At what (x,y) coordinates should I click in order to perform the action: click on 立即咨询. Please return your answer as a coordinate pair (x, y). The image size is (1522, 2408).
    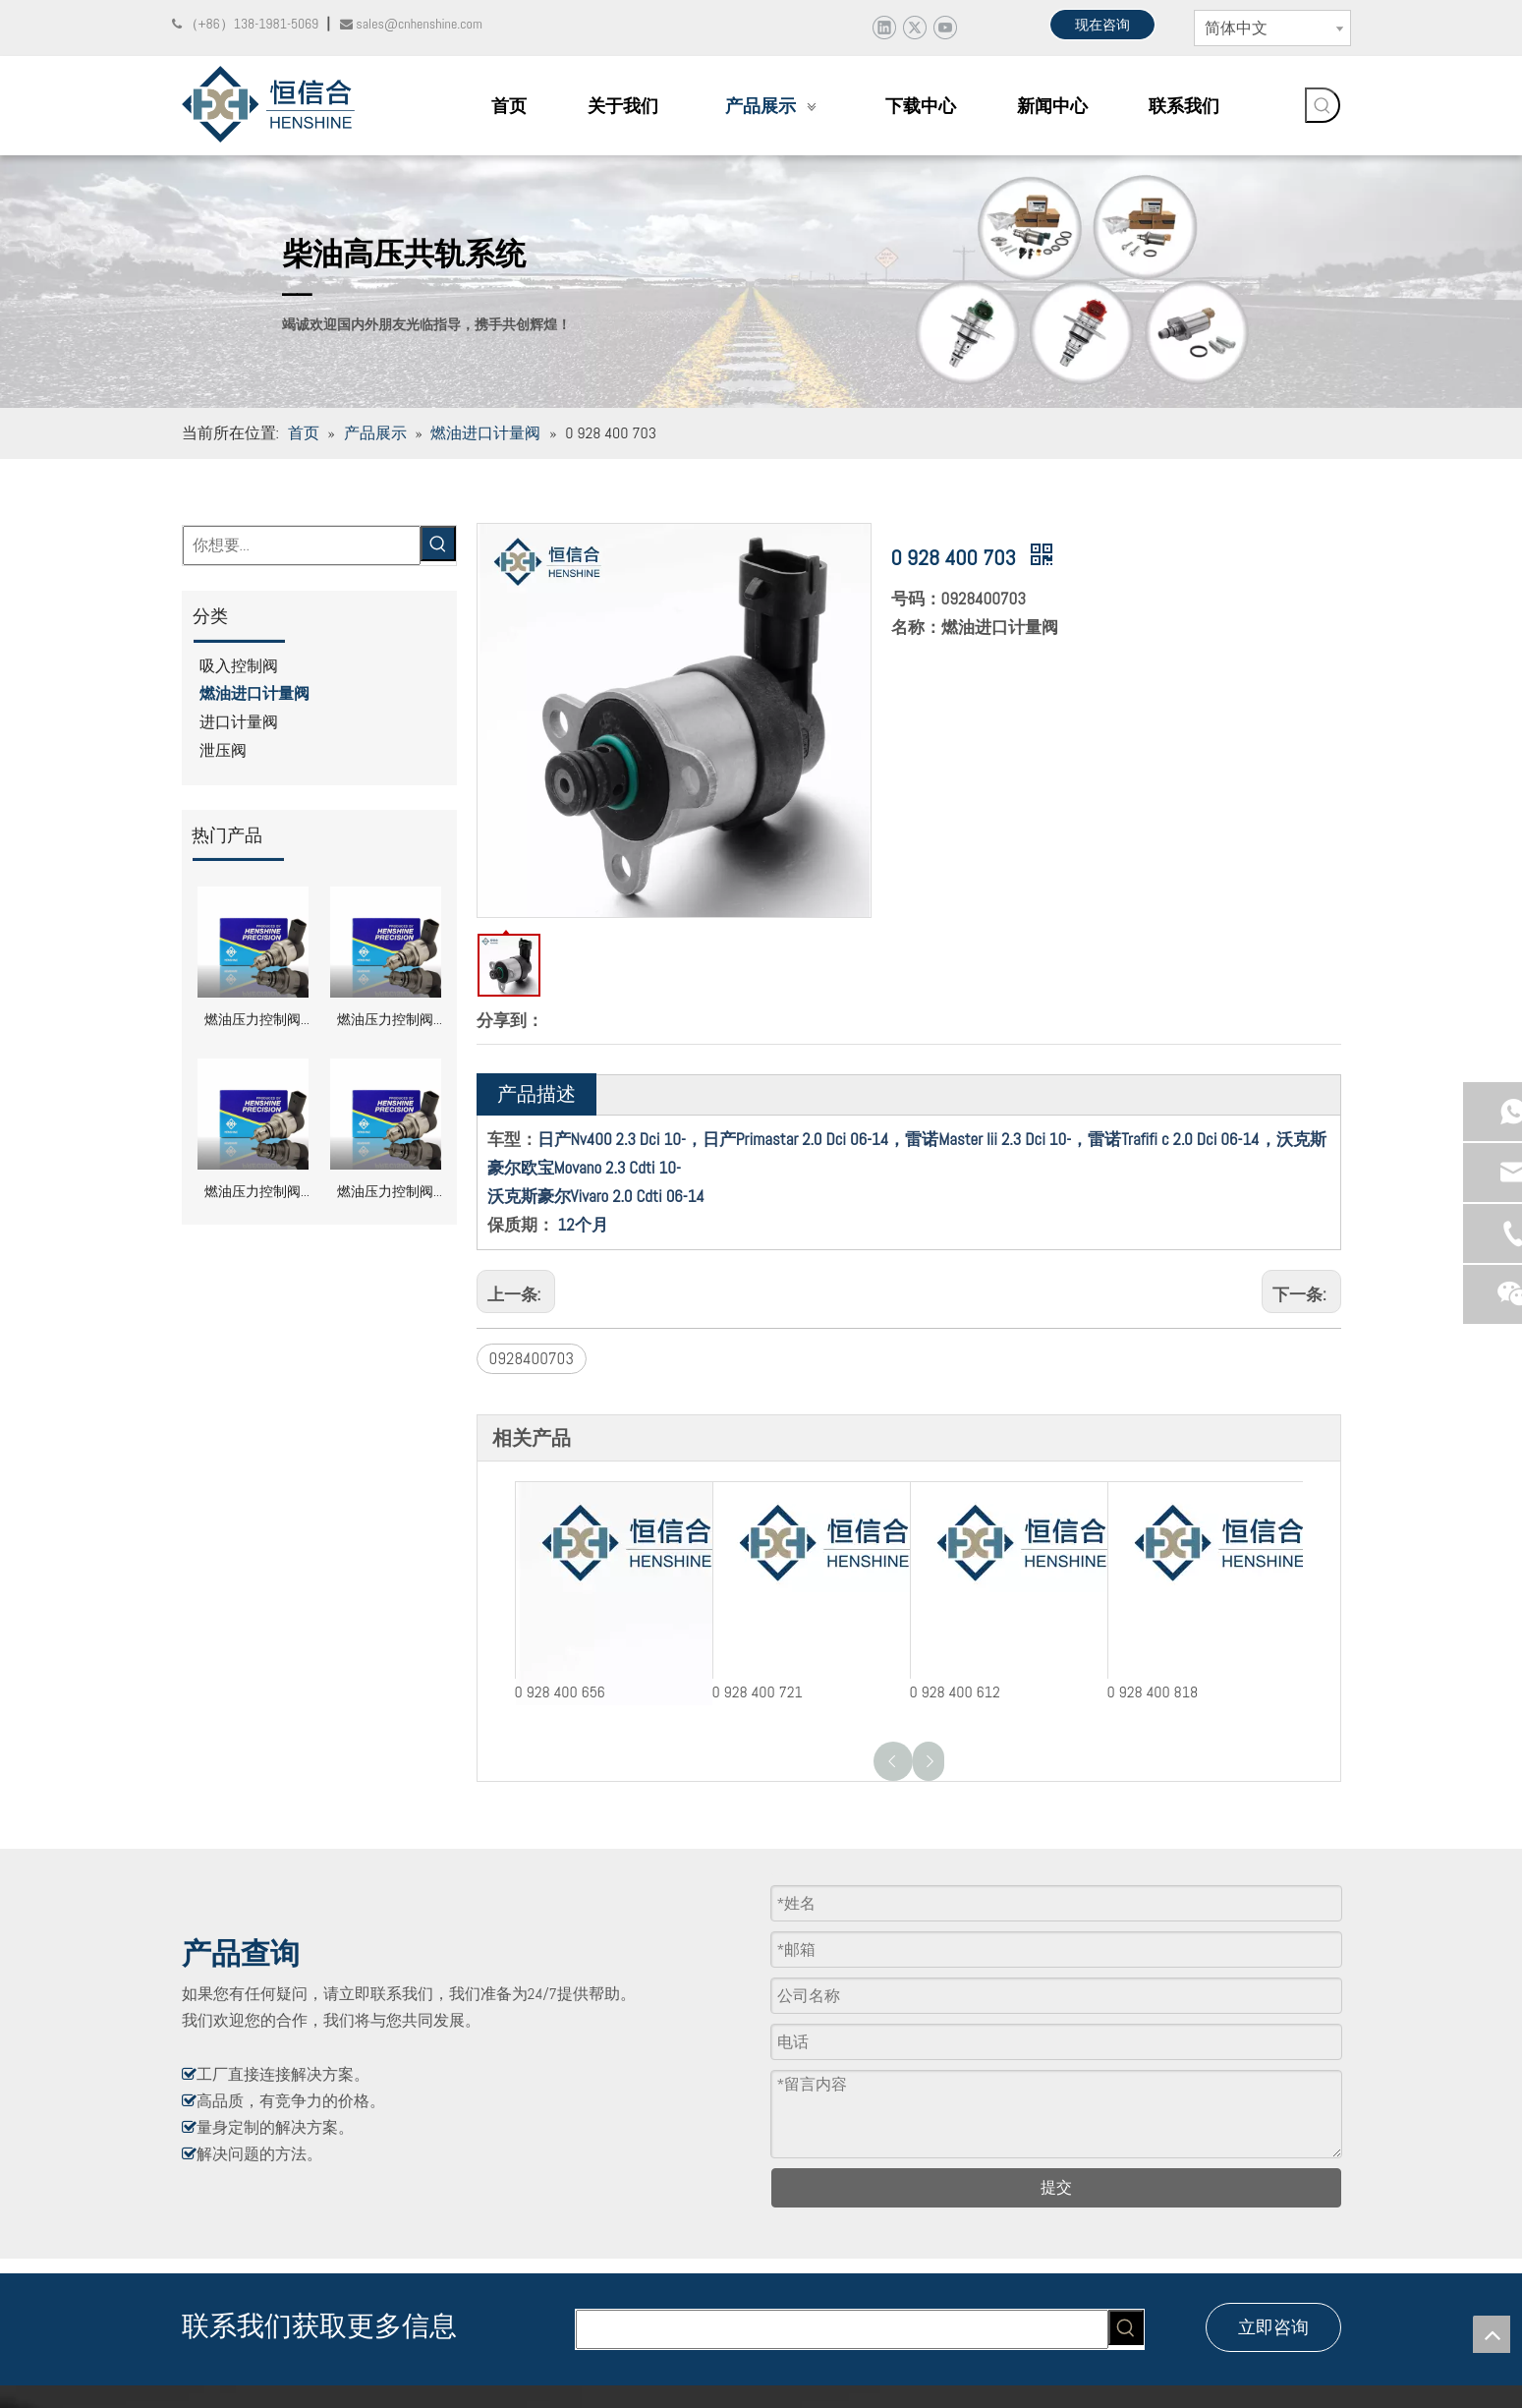
    Looking at the image, I should click on (1273, 2327).